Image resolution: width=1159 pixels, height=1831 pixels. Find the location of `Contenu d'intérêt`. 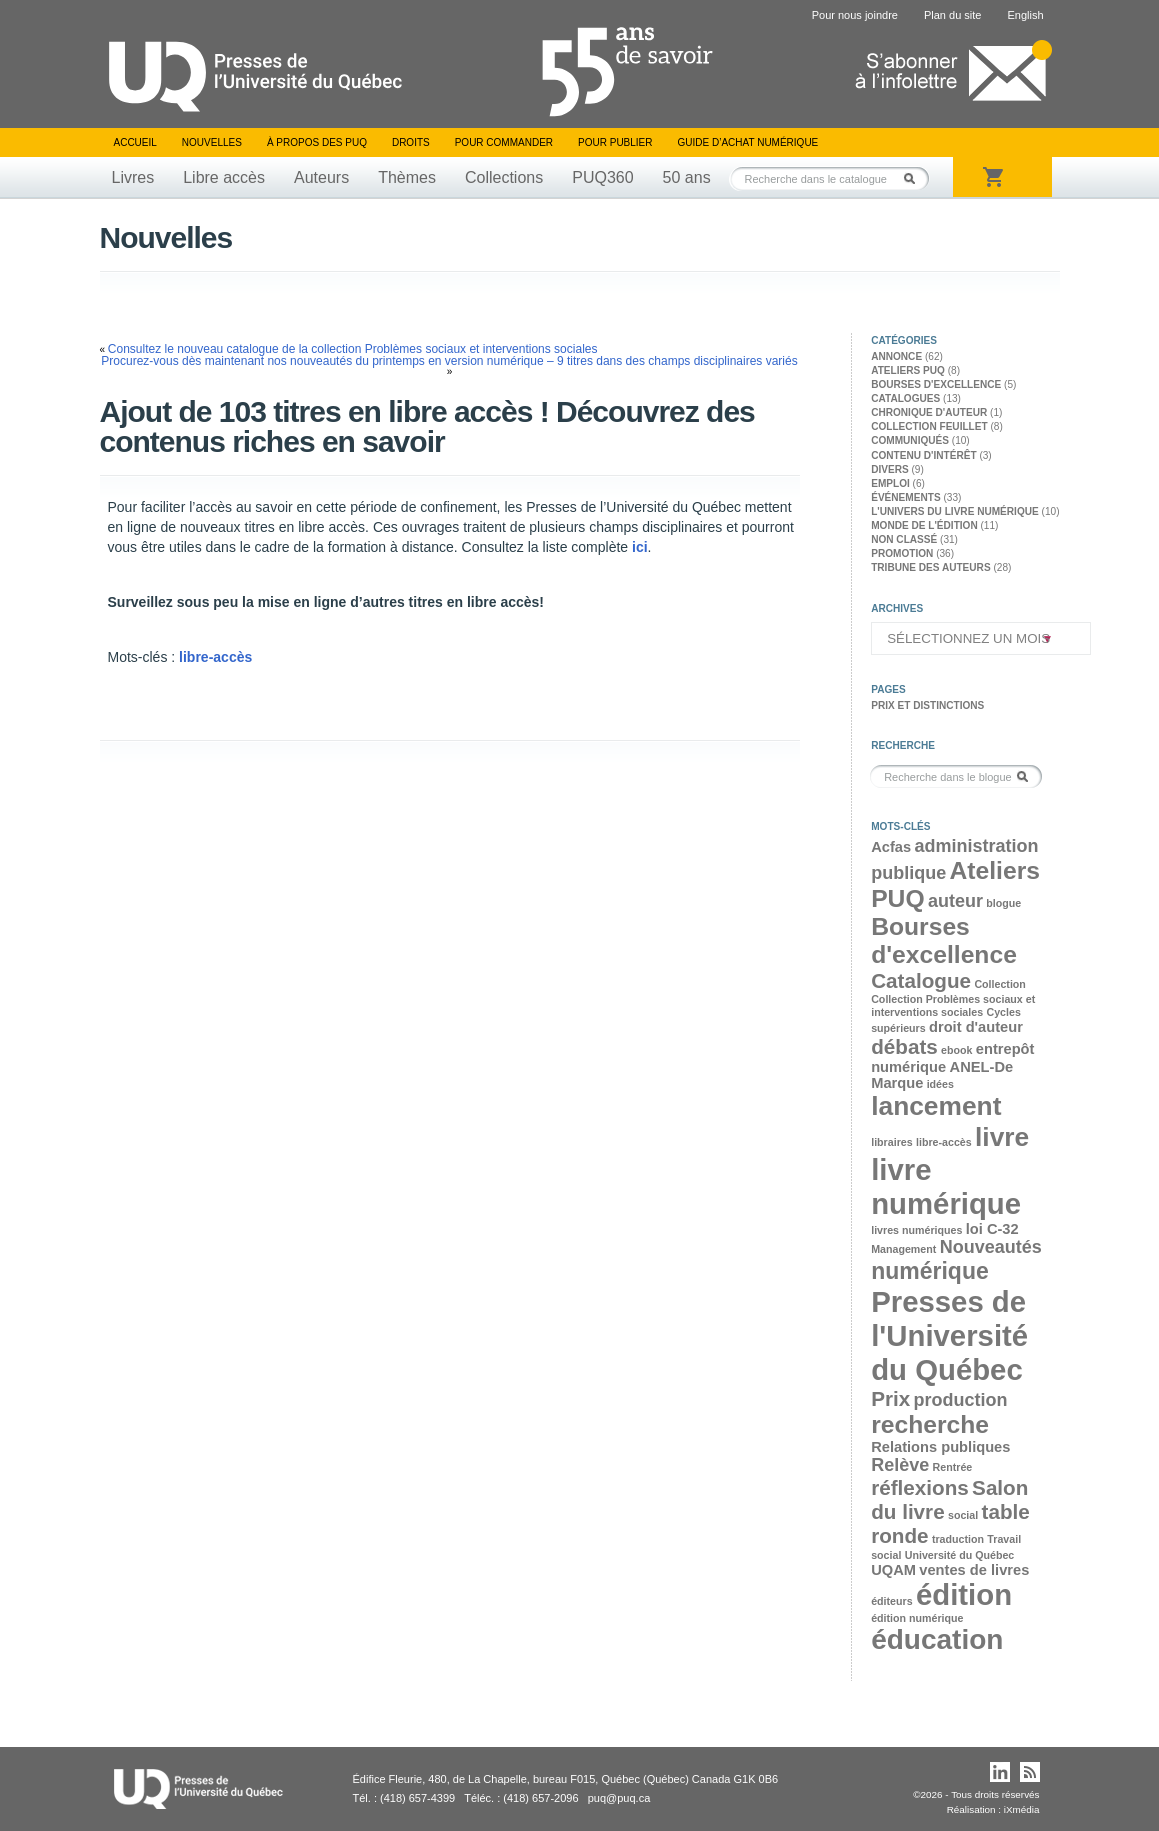

Contenu d'intérêt is located at coordinates (923, 455).